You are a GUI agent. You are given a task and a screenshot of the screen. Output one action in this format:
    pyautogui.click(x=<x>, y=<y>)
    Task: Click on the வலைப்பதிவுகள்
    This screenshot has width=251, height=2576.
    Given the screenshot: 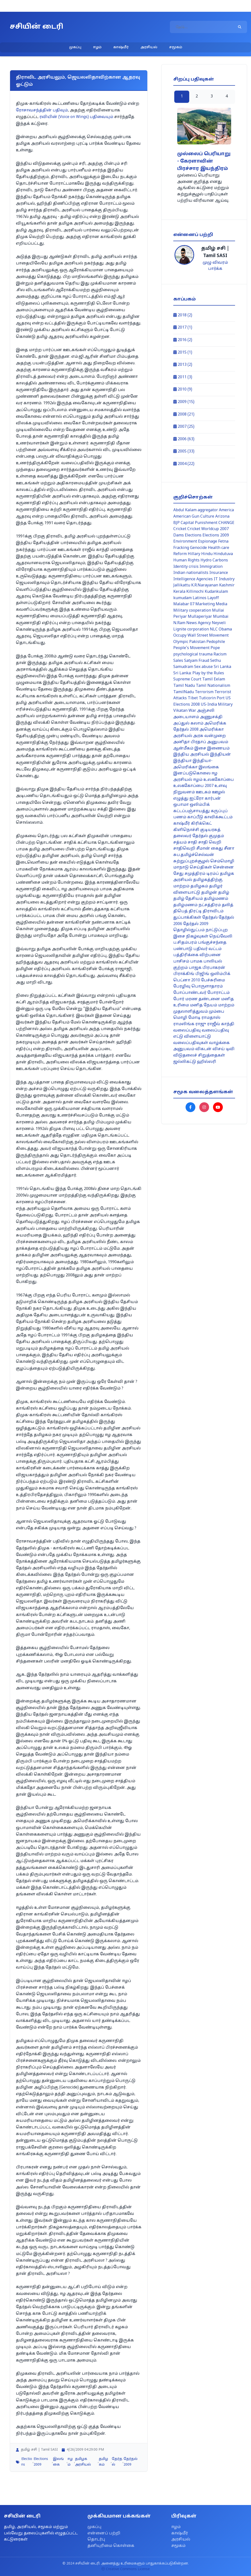 What is the action you would take?
    pyautogui.click(x=190, y=1043)
    